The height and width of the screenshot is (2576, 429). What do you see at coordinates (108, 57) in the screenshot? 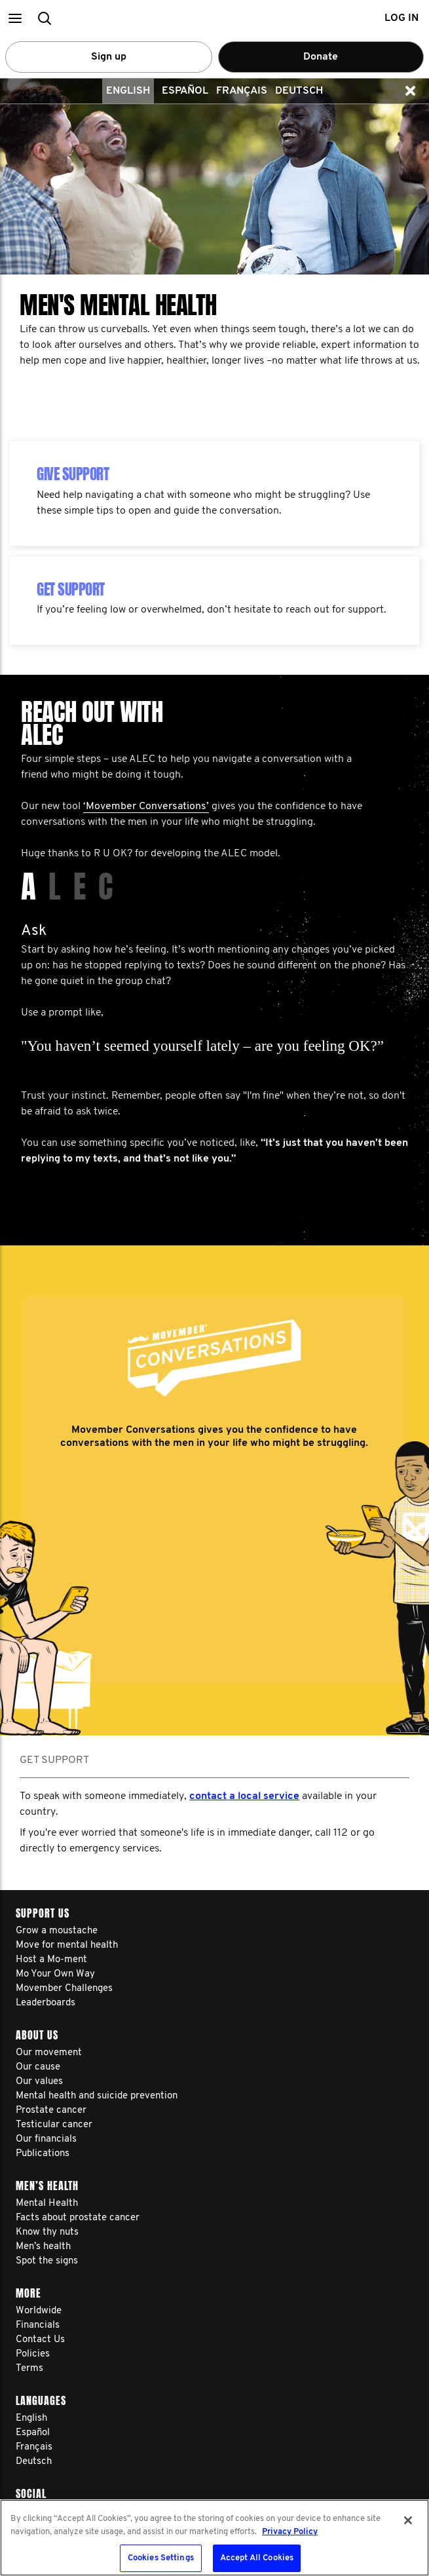
I see `Sign up` at bounding box center [108, 57].